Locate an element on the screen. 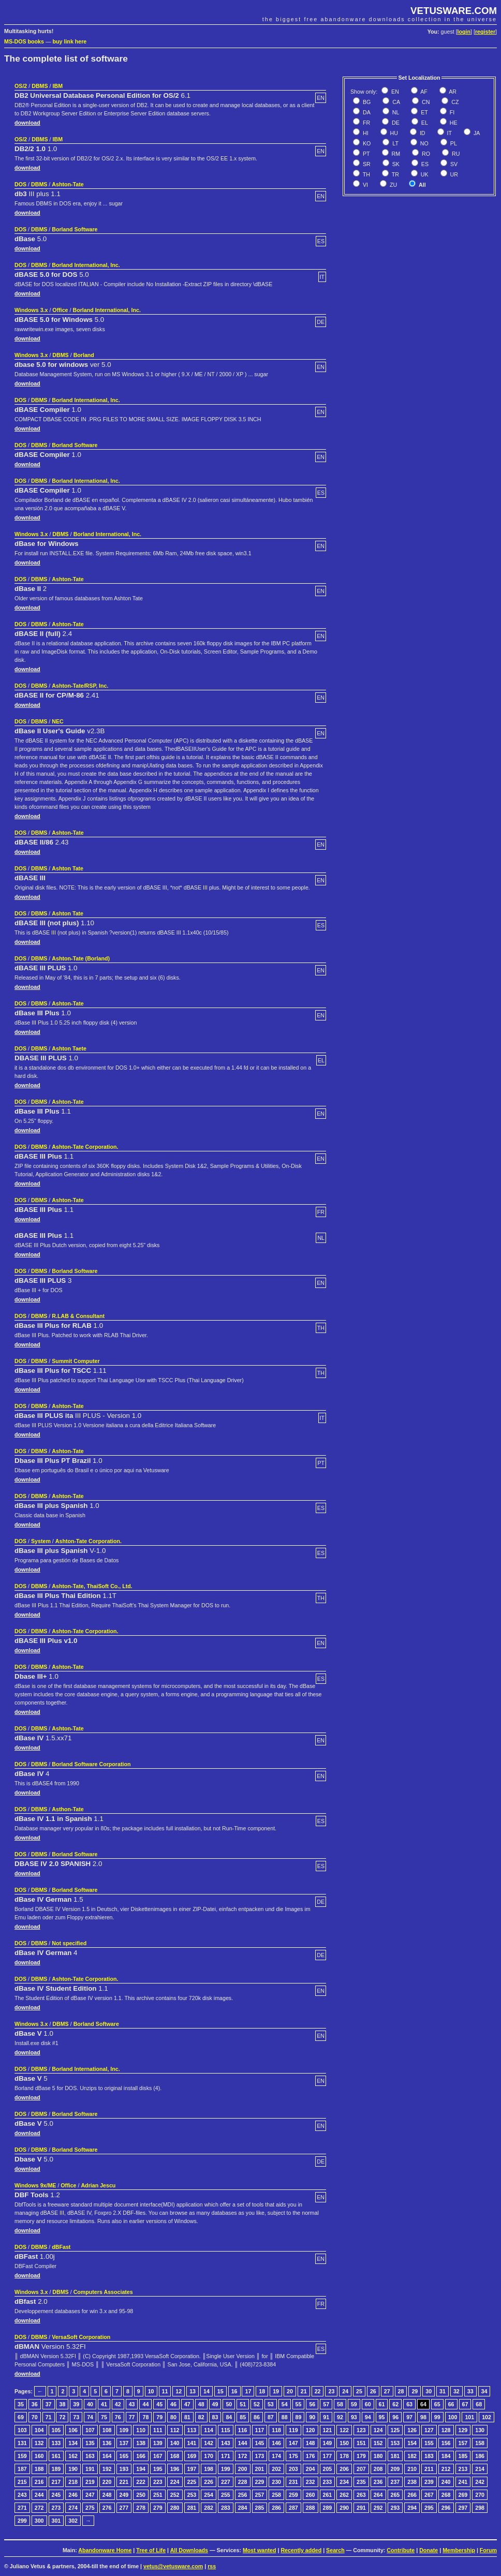 The width and height of the screenshot is (501, 2576). VETUSWARE.COM is located at coordinates (453, 10).